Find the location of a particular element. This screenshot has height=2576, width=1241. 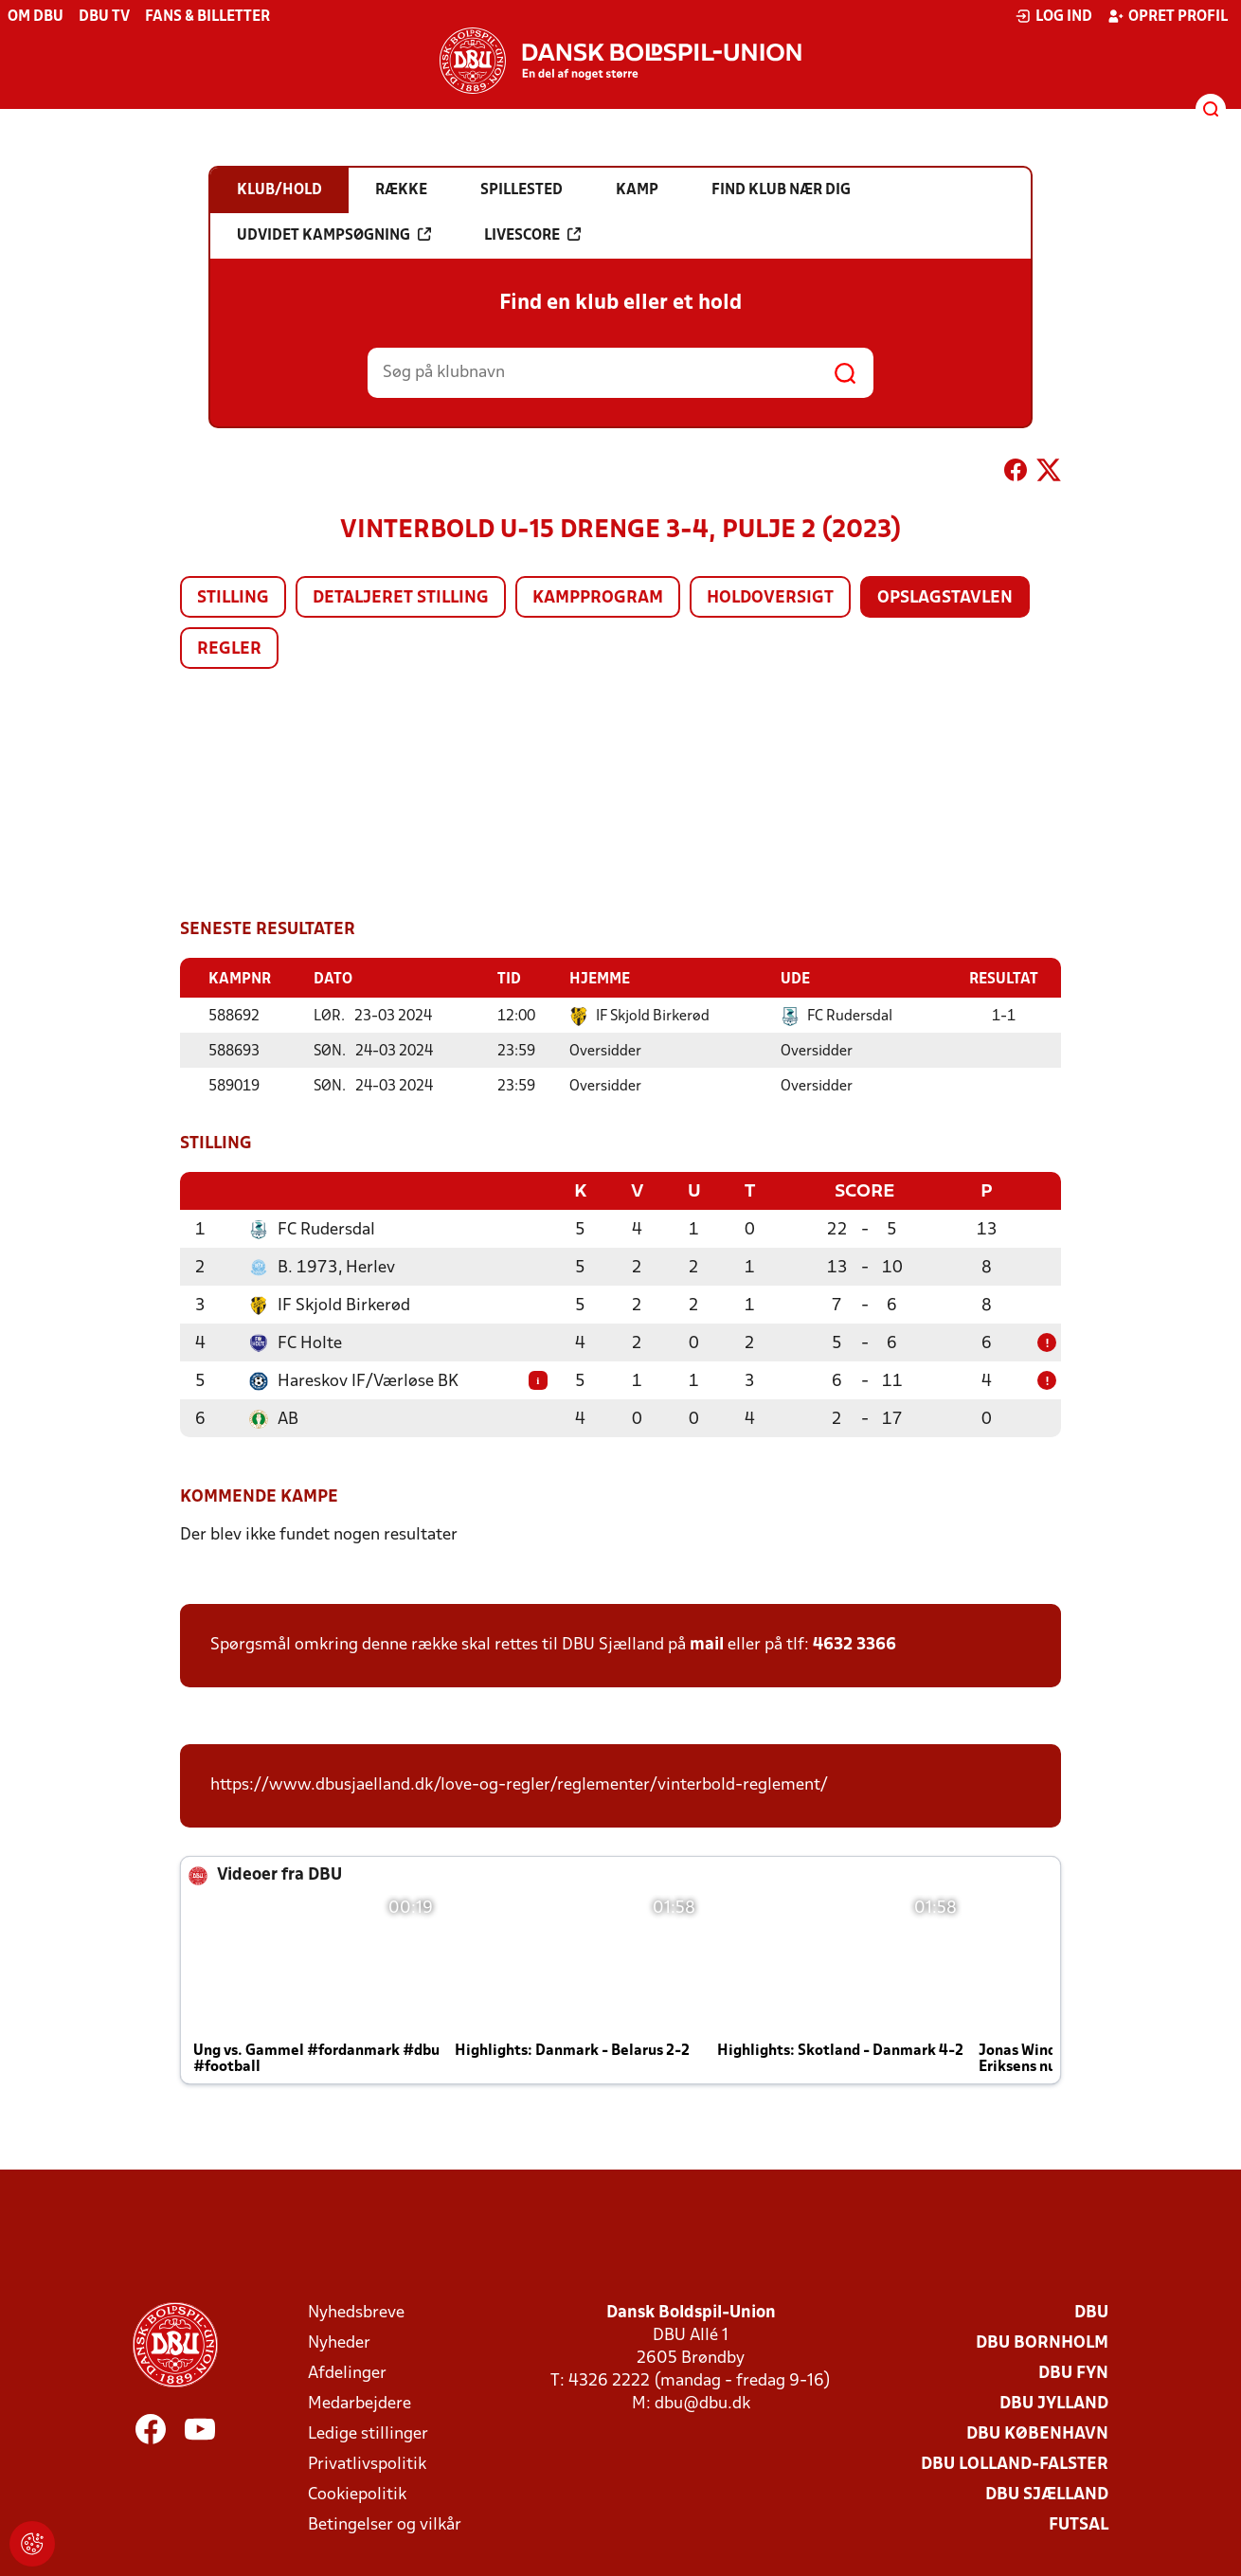

Udvidet kampsøgning is located at coordinates (334, 235).